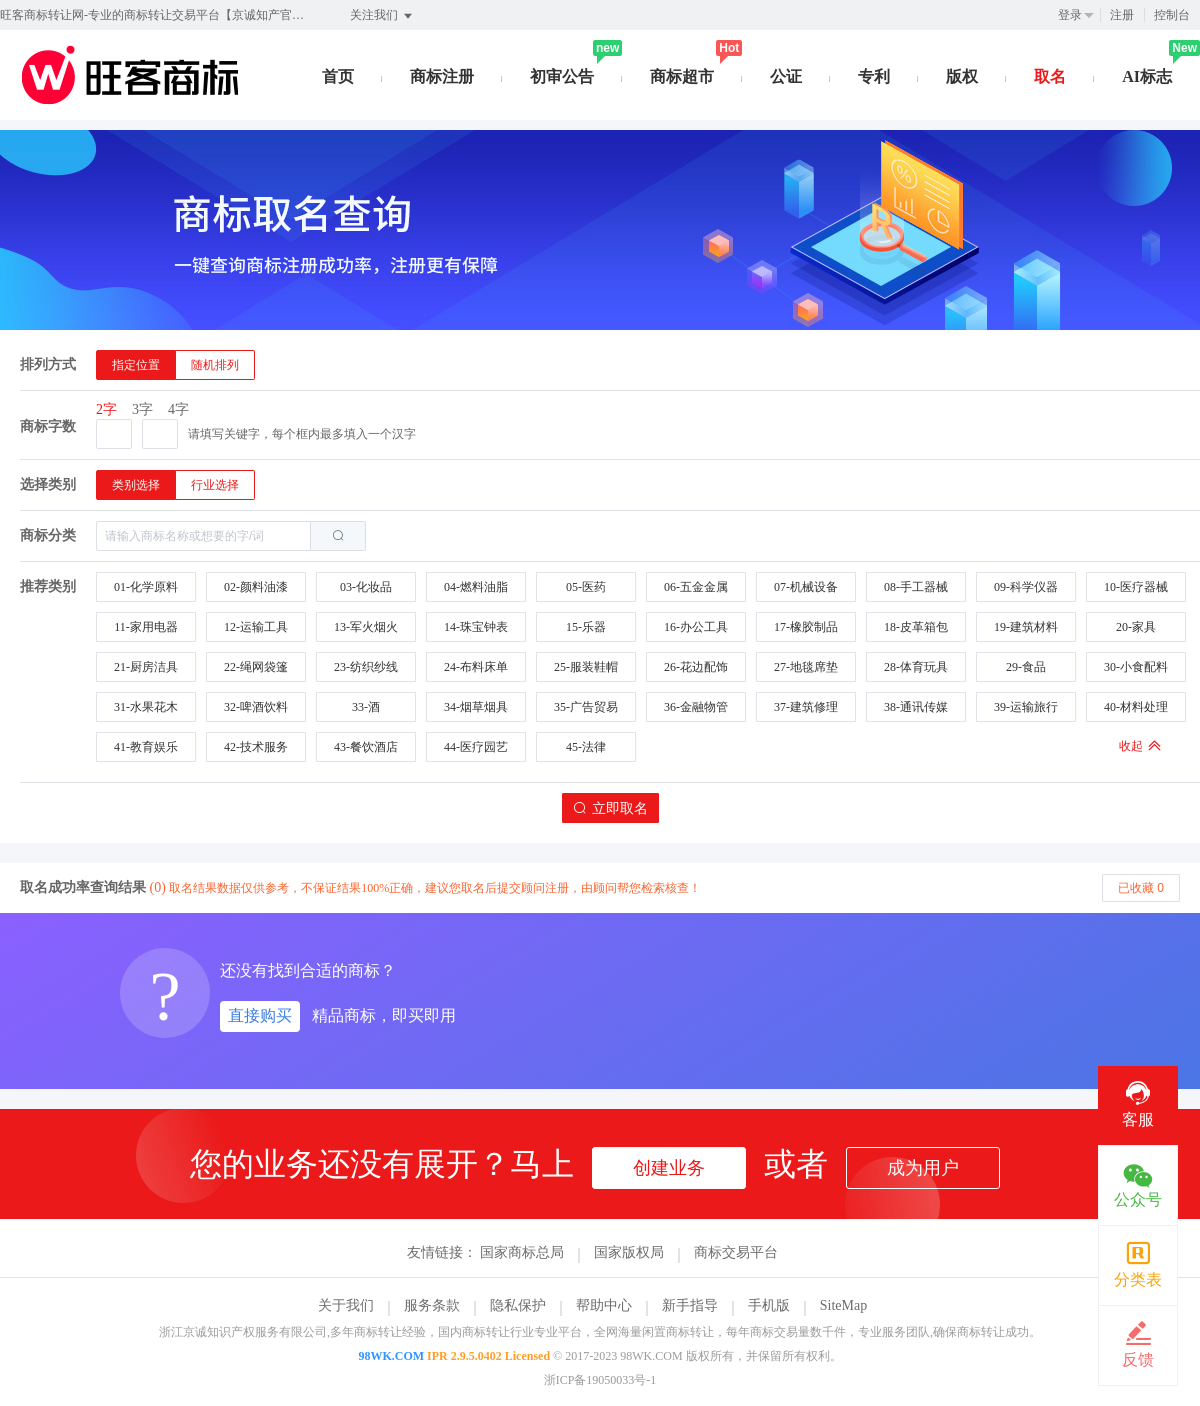  Describe the element at coordinates (1172, 15) in the screenshot. I see `控制台` at that location.